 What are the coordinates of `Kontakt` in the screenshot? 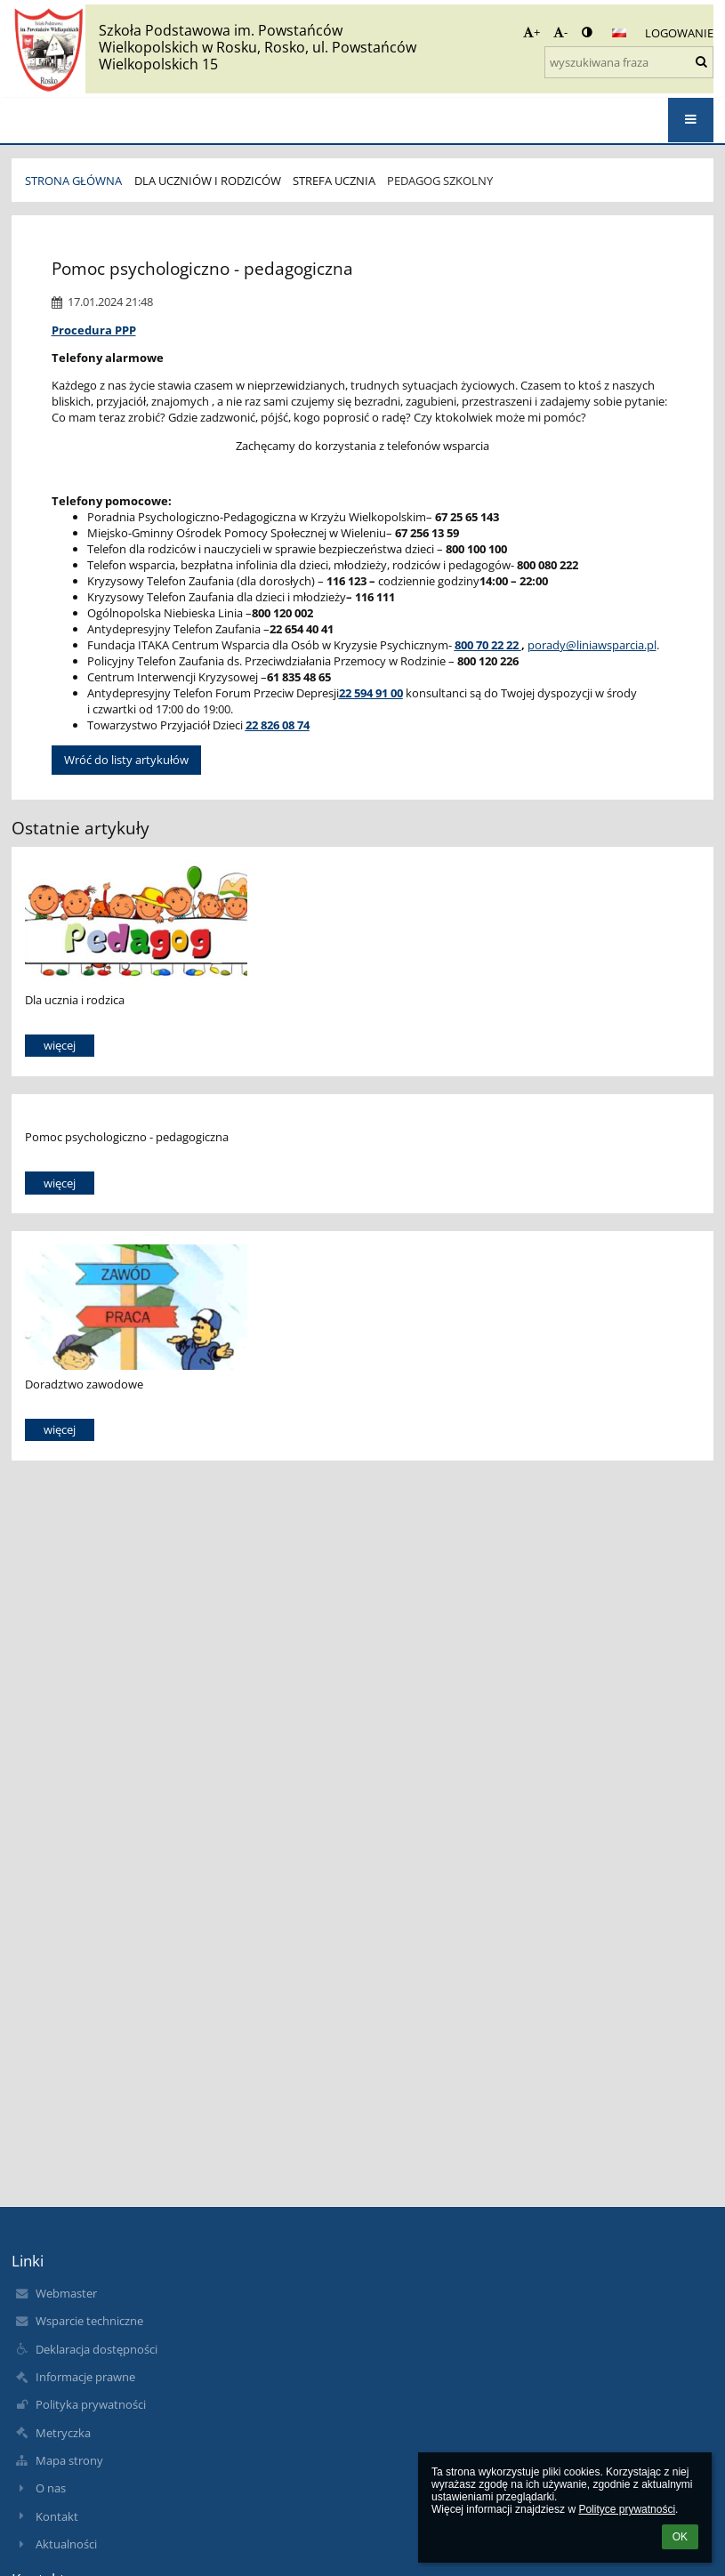 It's located at (57, 2516).